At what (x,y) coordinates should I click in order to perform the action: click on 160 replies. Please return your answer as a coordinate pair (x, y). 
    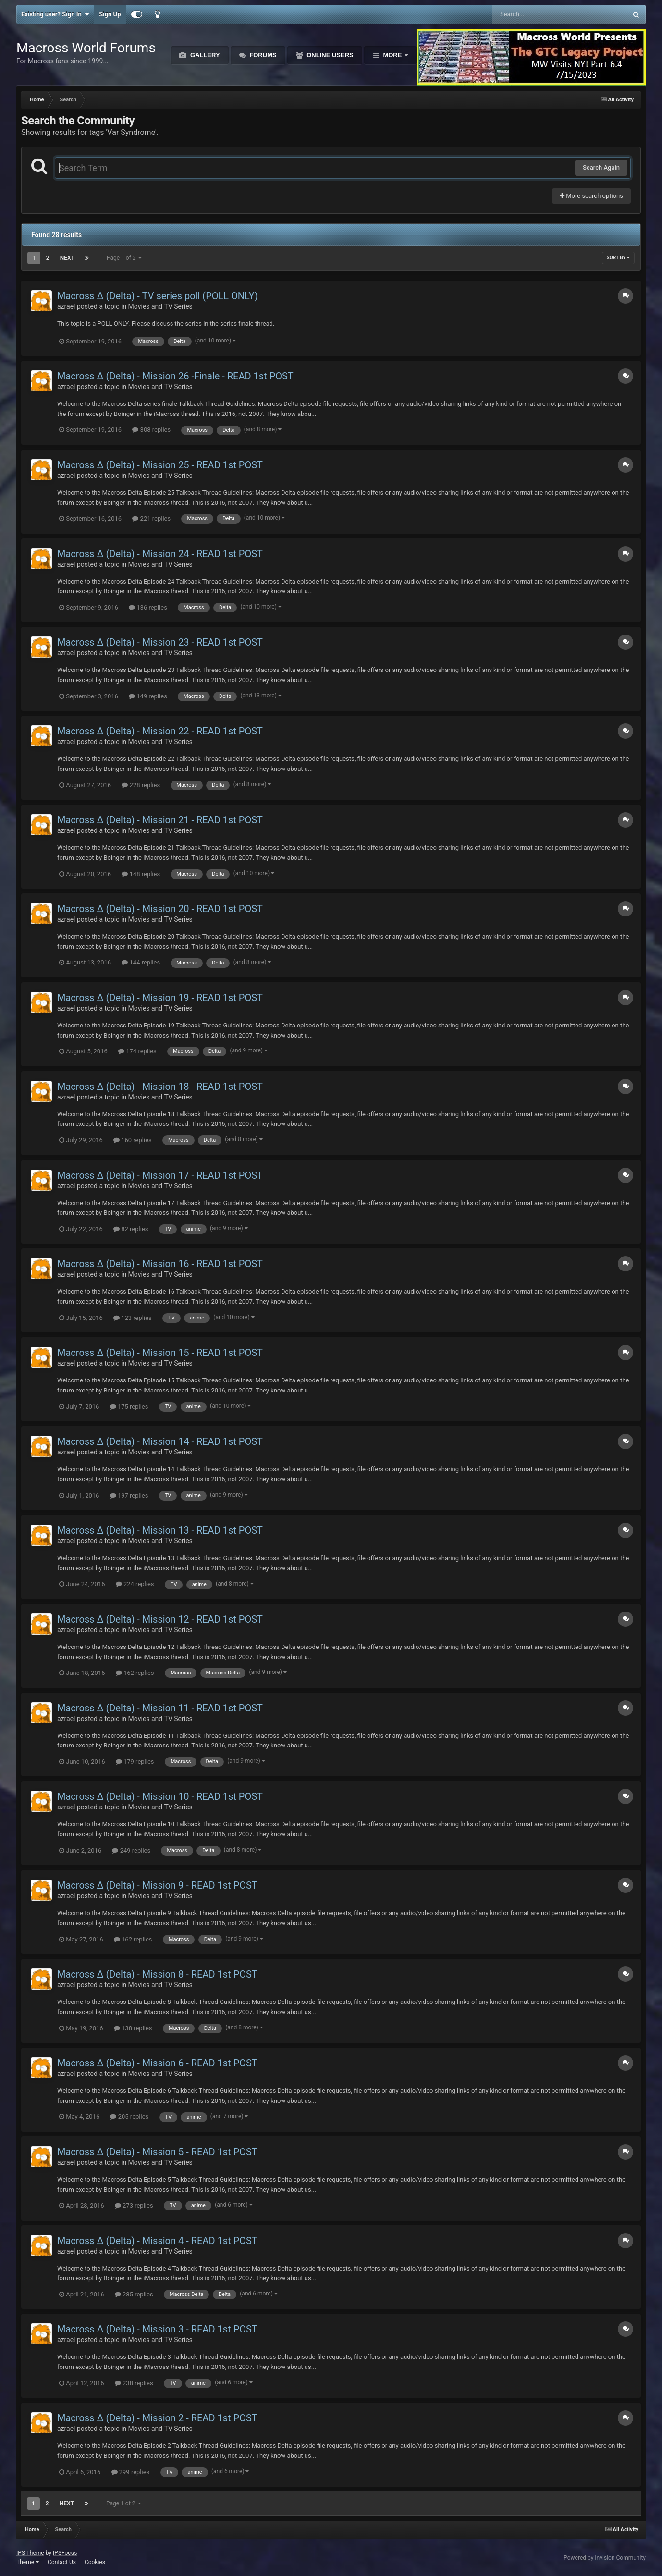
    Looking at the image, I should click on (132, 1140).